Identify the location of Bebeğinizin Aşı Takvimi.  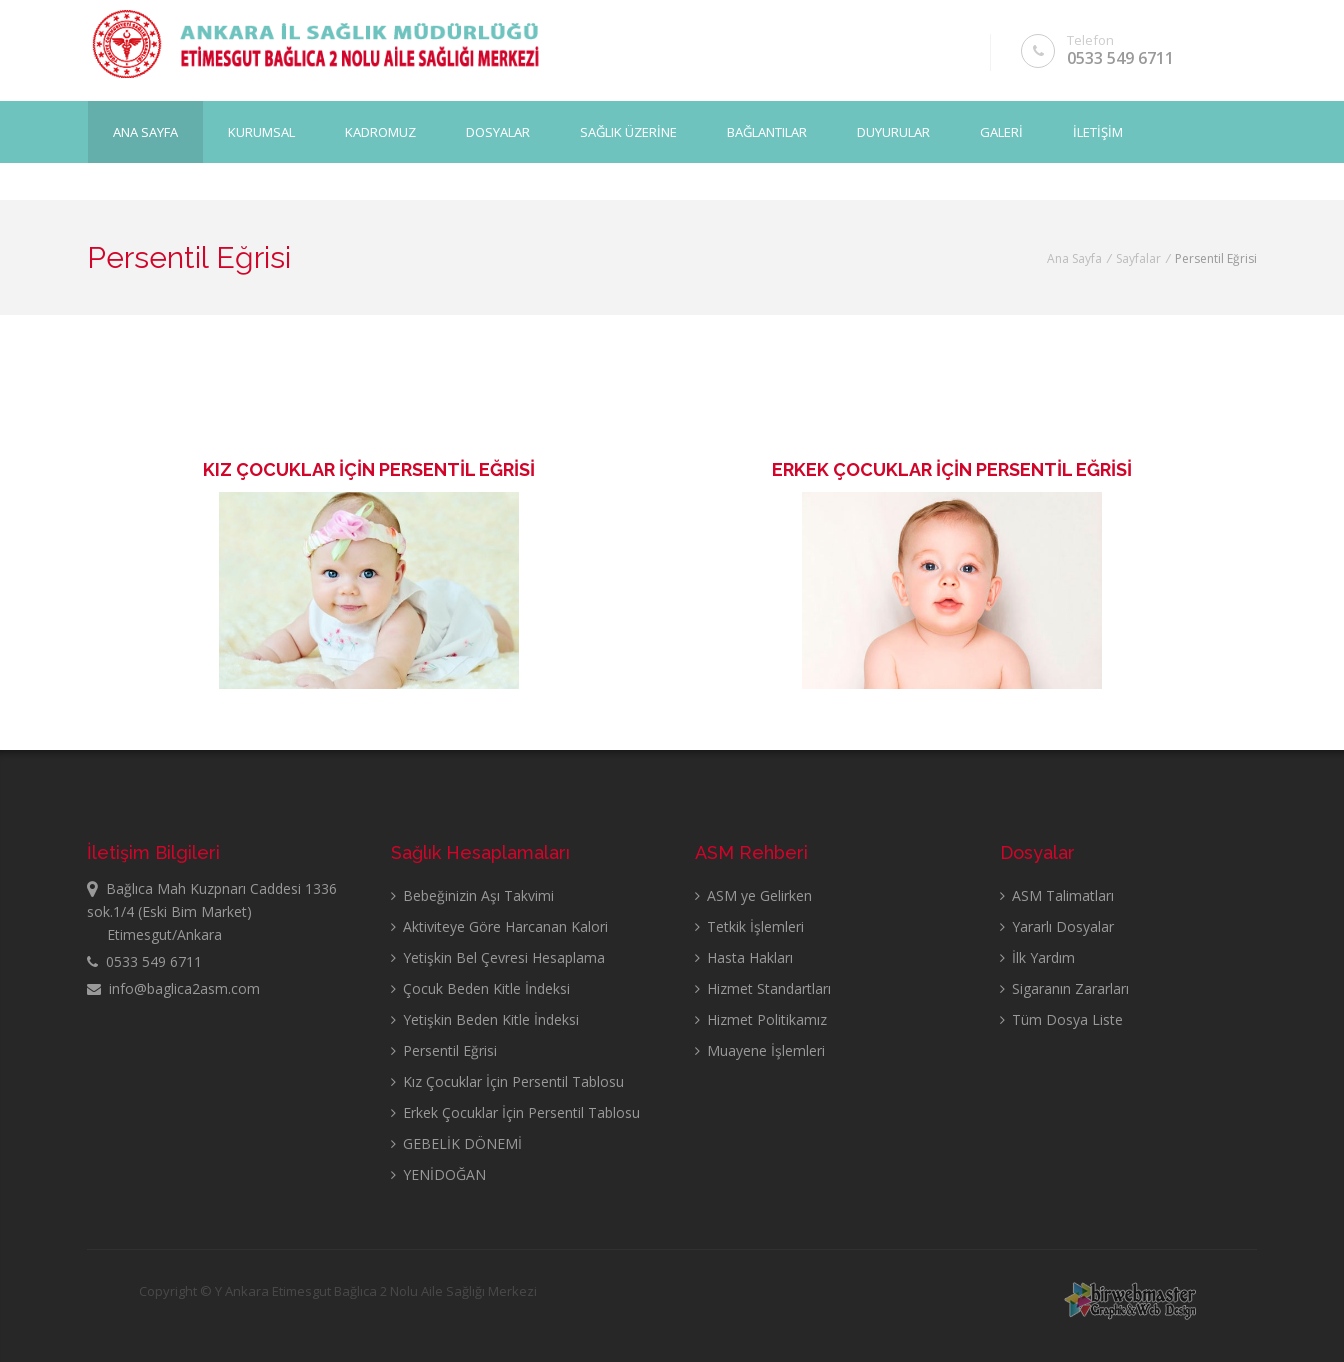
(472, 895).